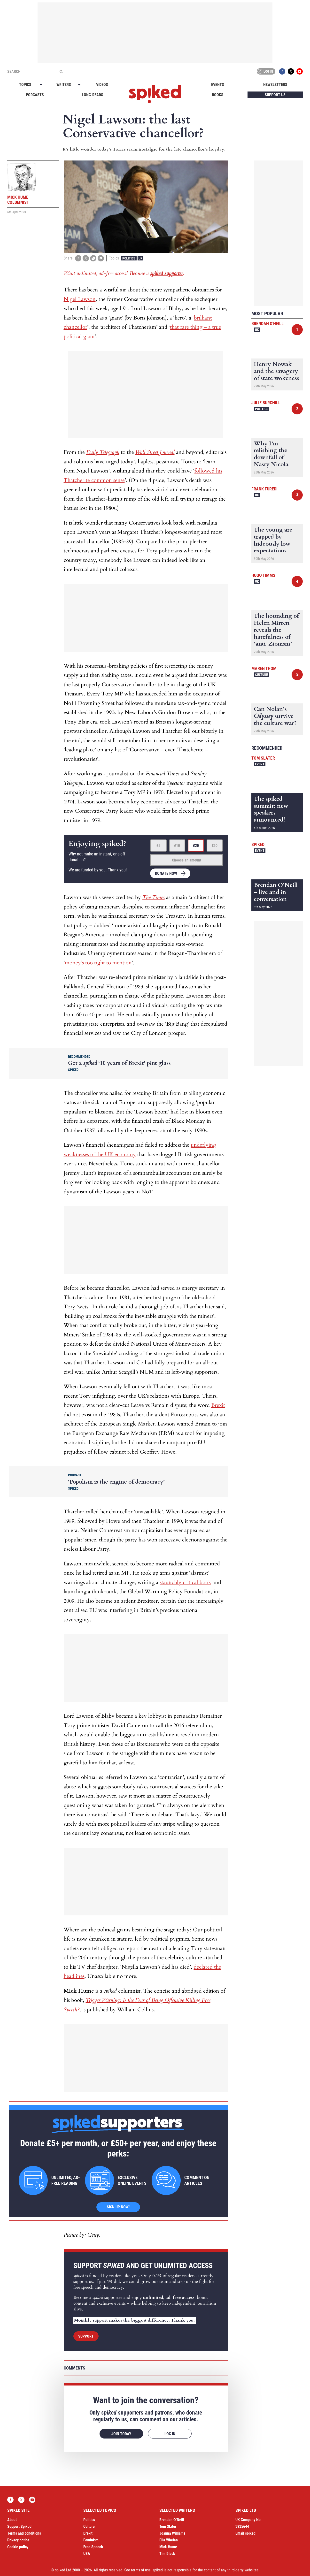 This screenshot has width=310, height=2576. I want to click on Event, so click(259, 764).